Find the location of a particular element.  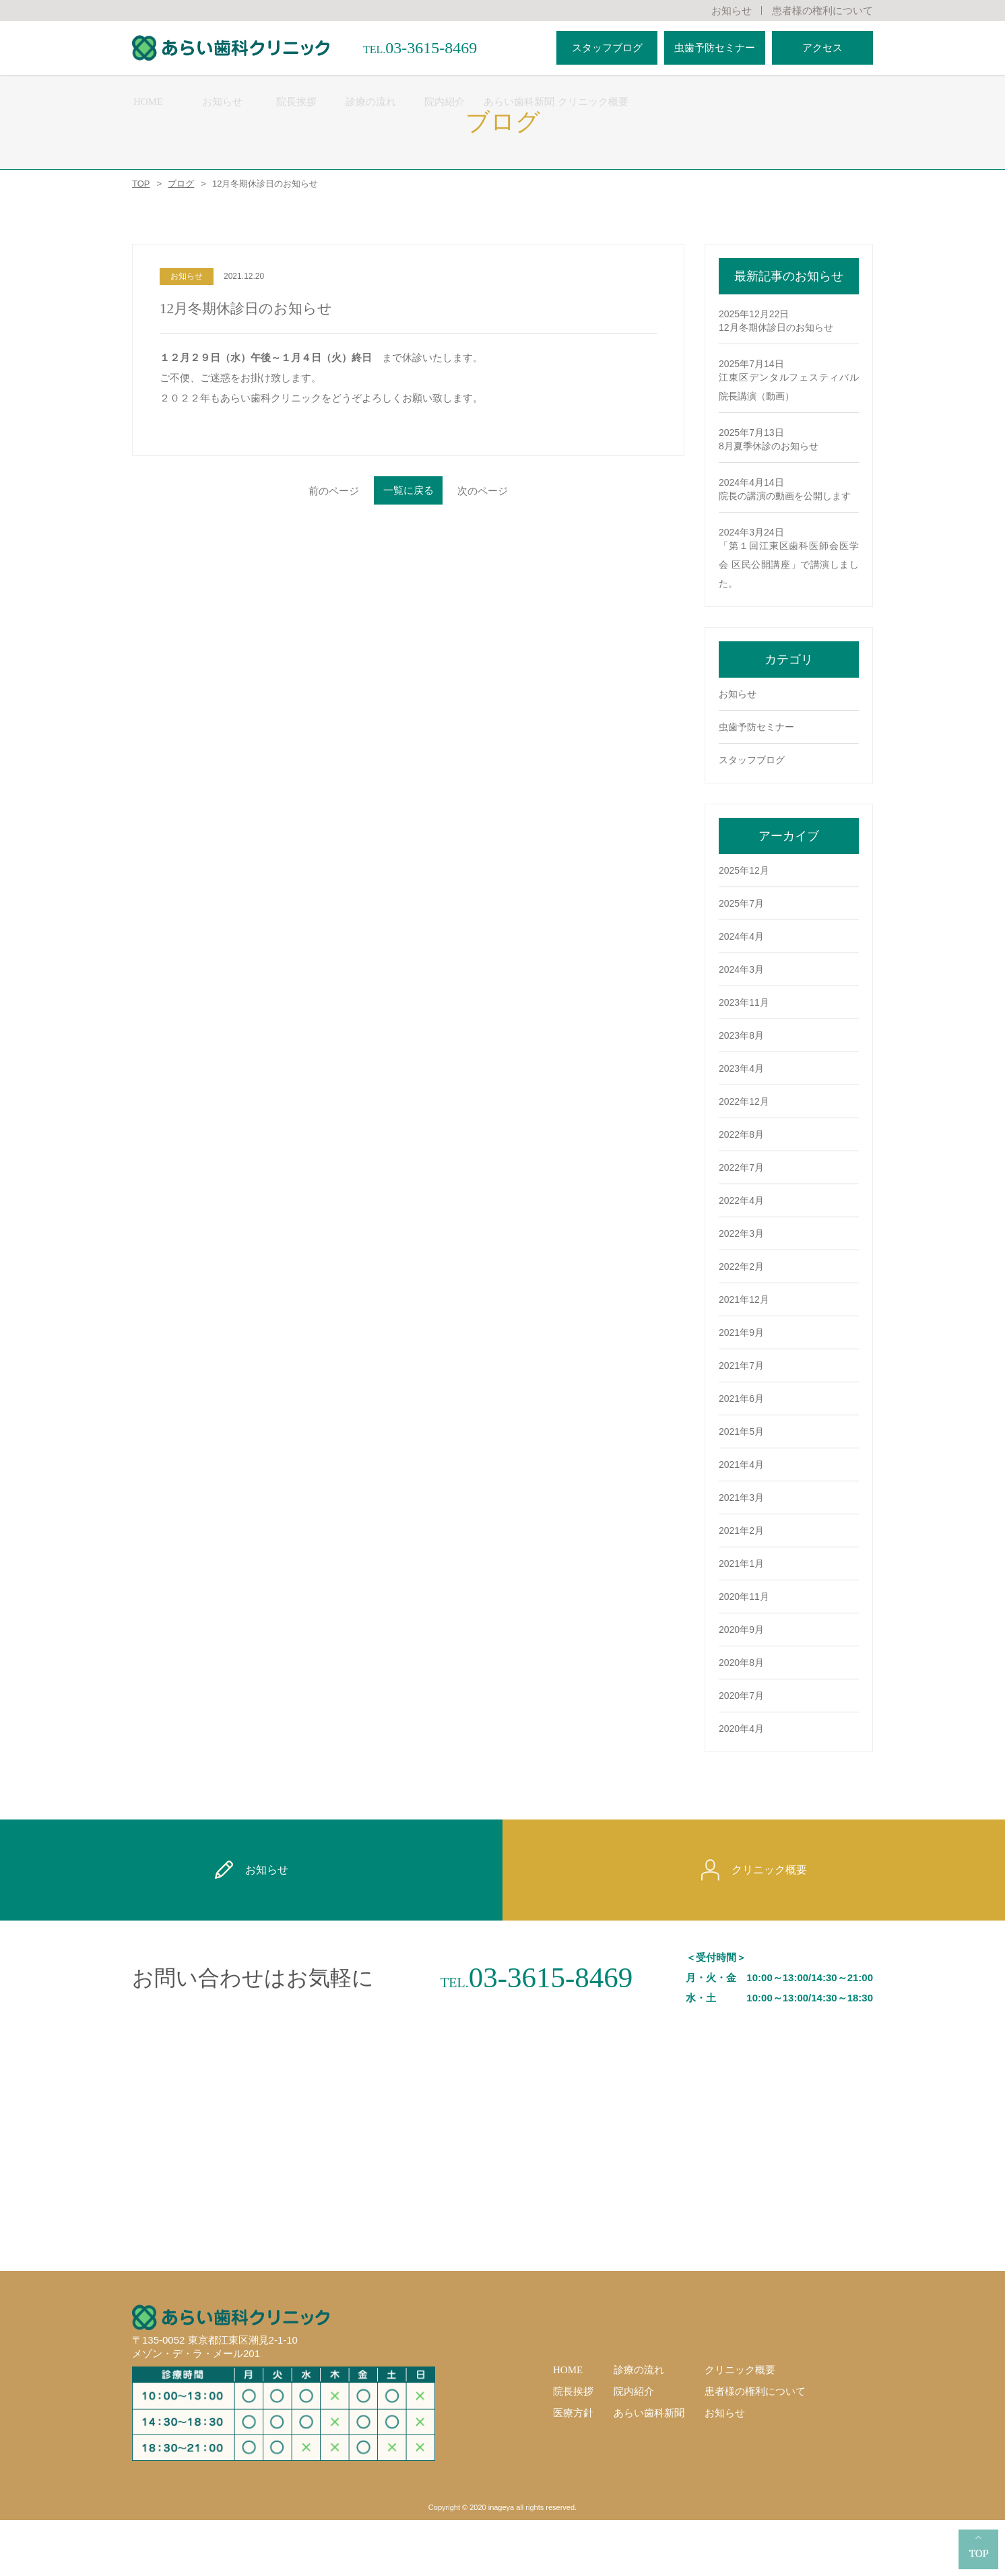

2020年8月 is located at coordinates (741, 1718).